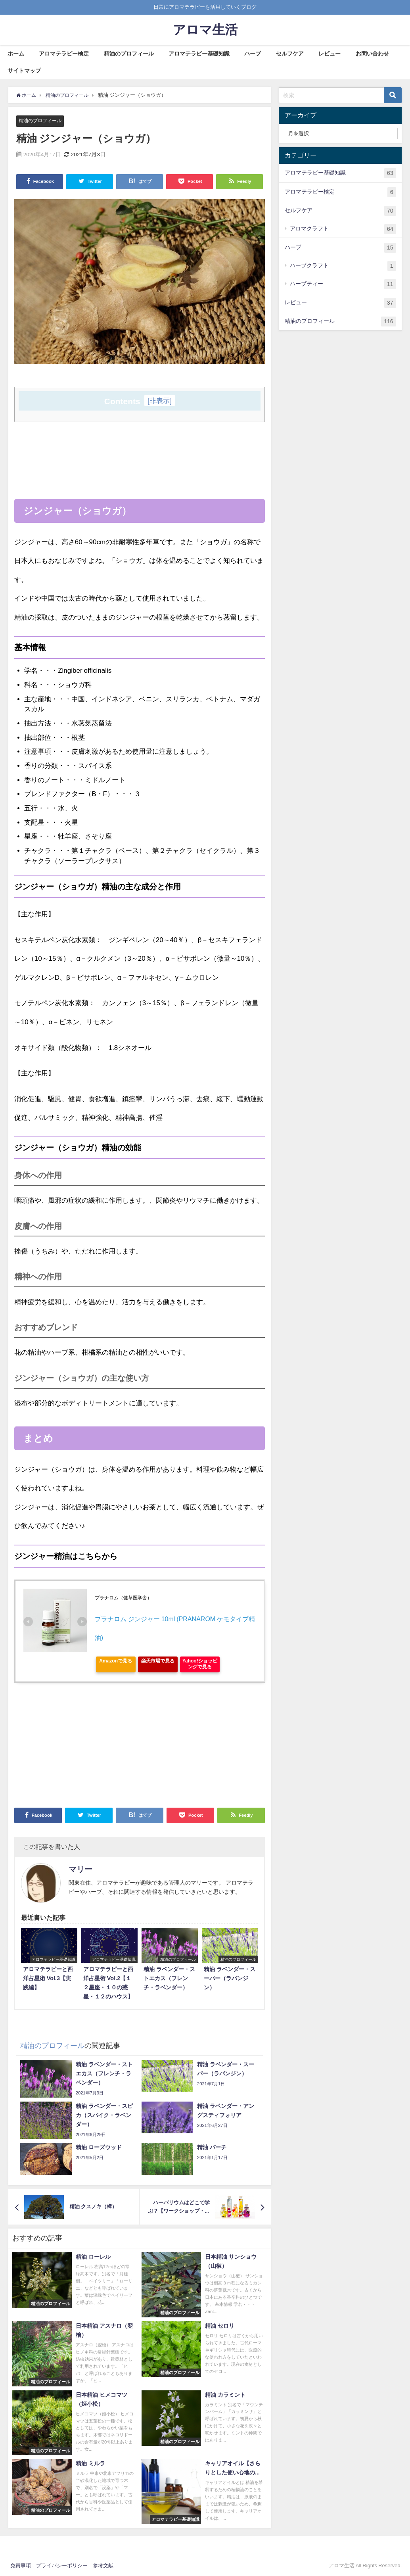 This screenshot has height=2576, width=410. Describe the element at coordinates (372, 53) in the screenshot. I see `お問い合わせ` at that location.